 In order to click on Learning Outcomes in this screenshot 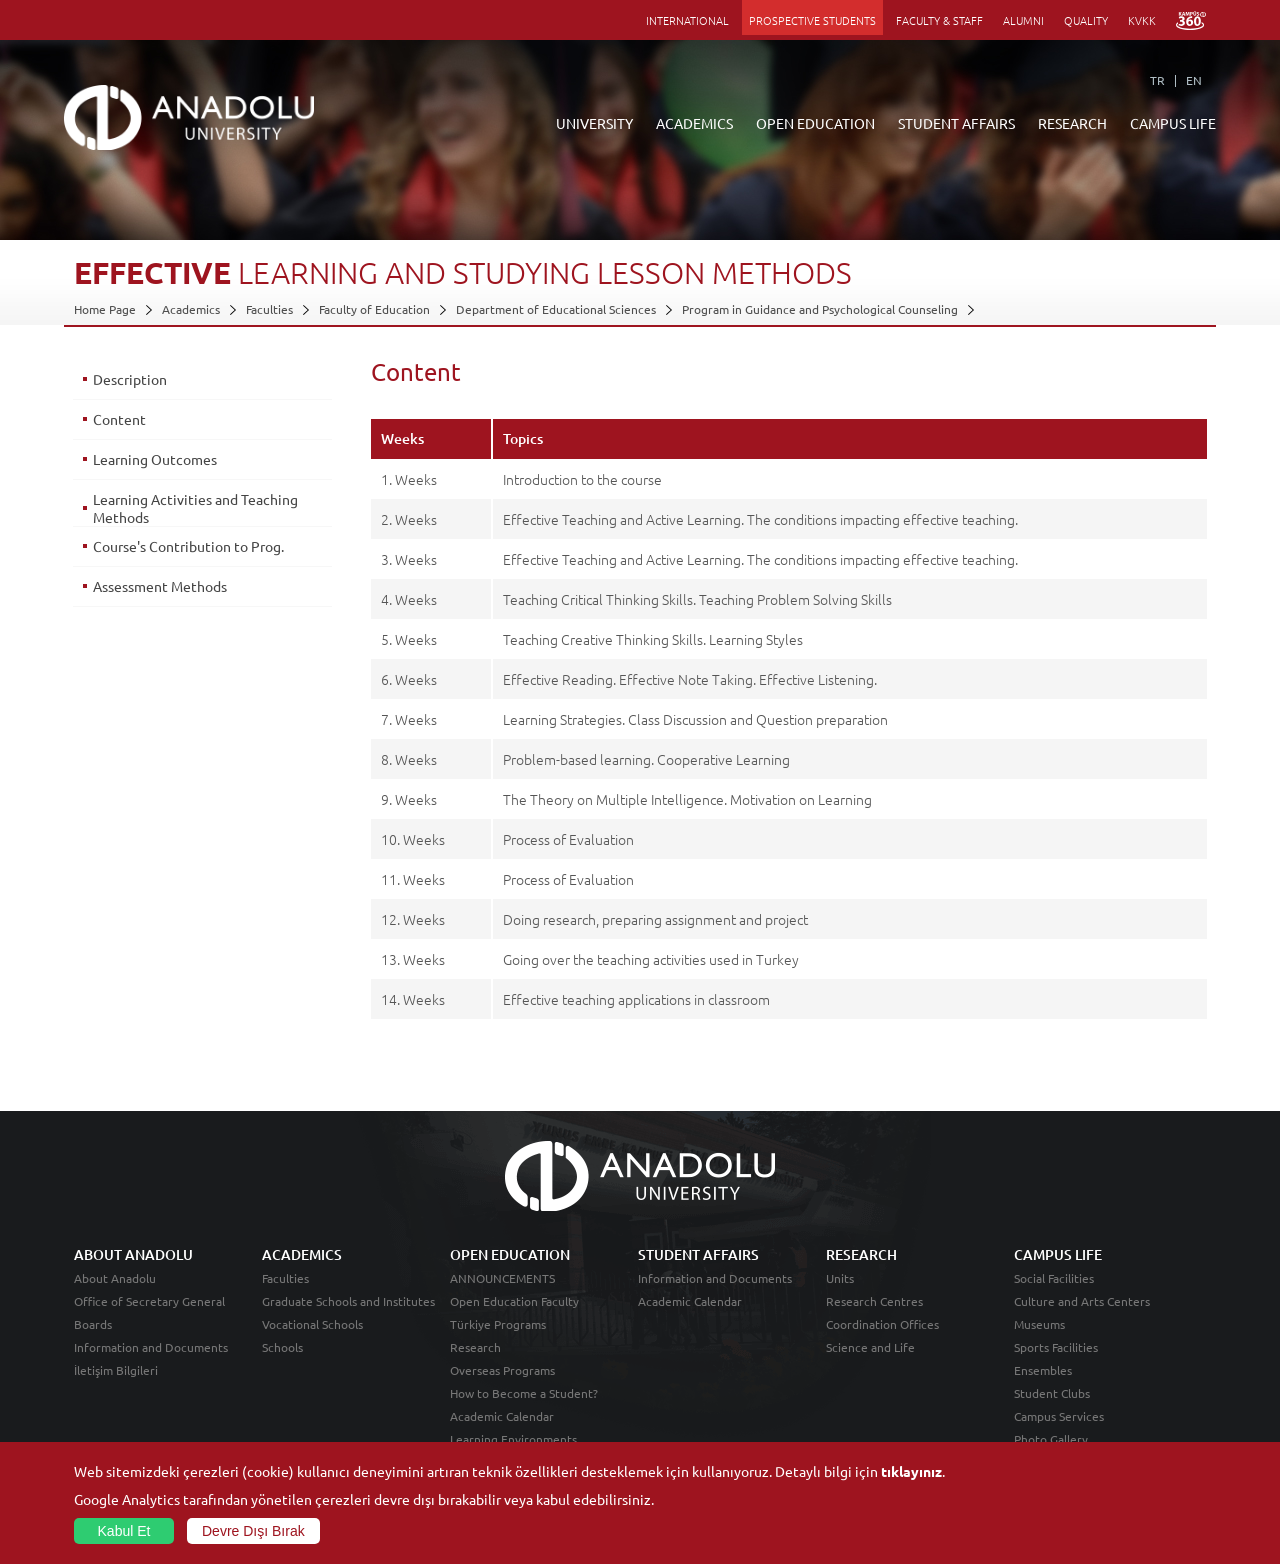, I will do `click(155, 459)`.